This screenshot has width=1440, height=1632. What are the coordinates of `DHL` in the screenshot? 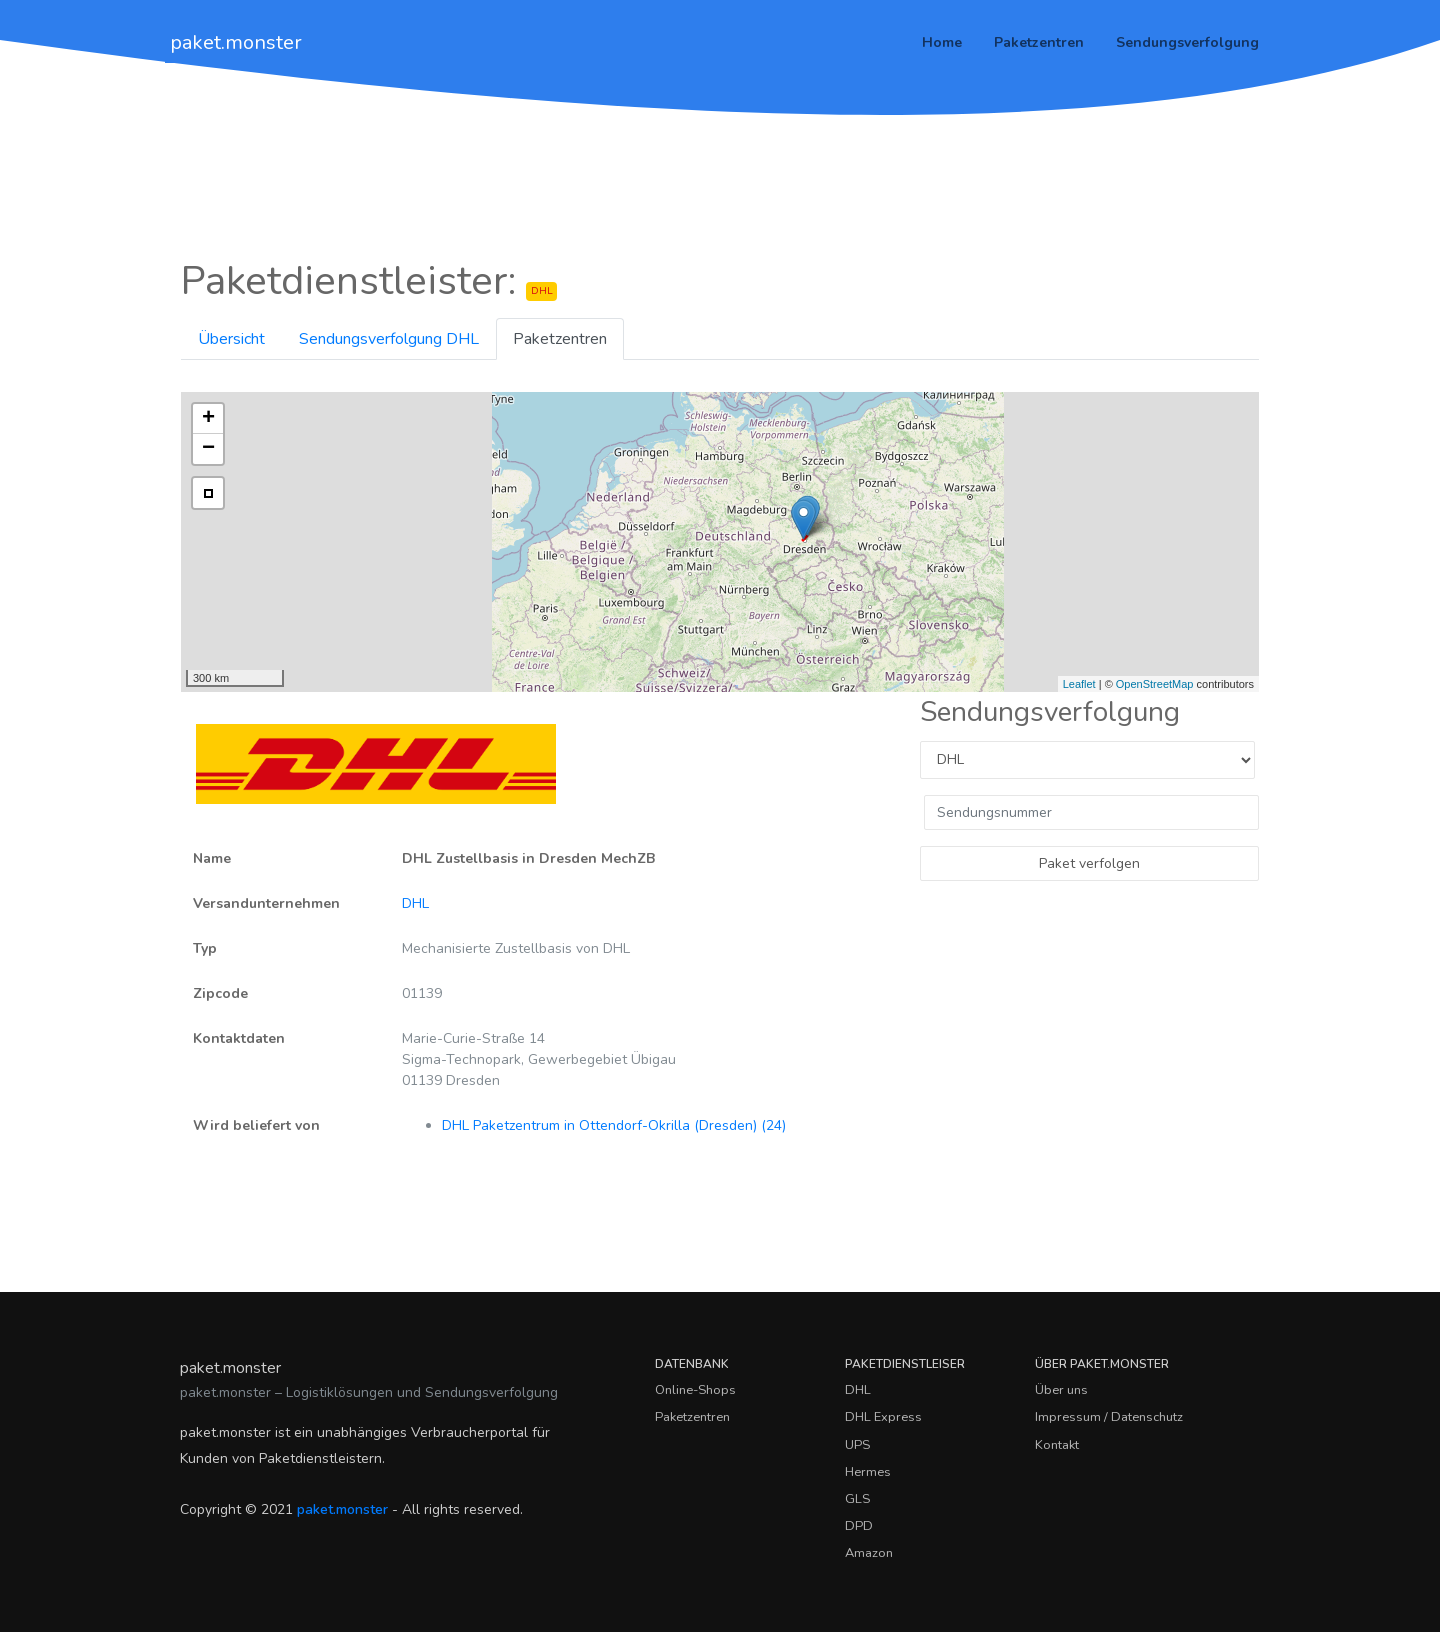 It's located at (415, 903).